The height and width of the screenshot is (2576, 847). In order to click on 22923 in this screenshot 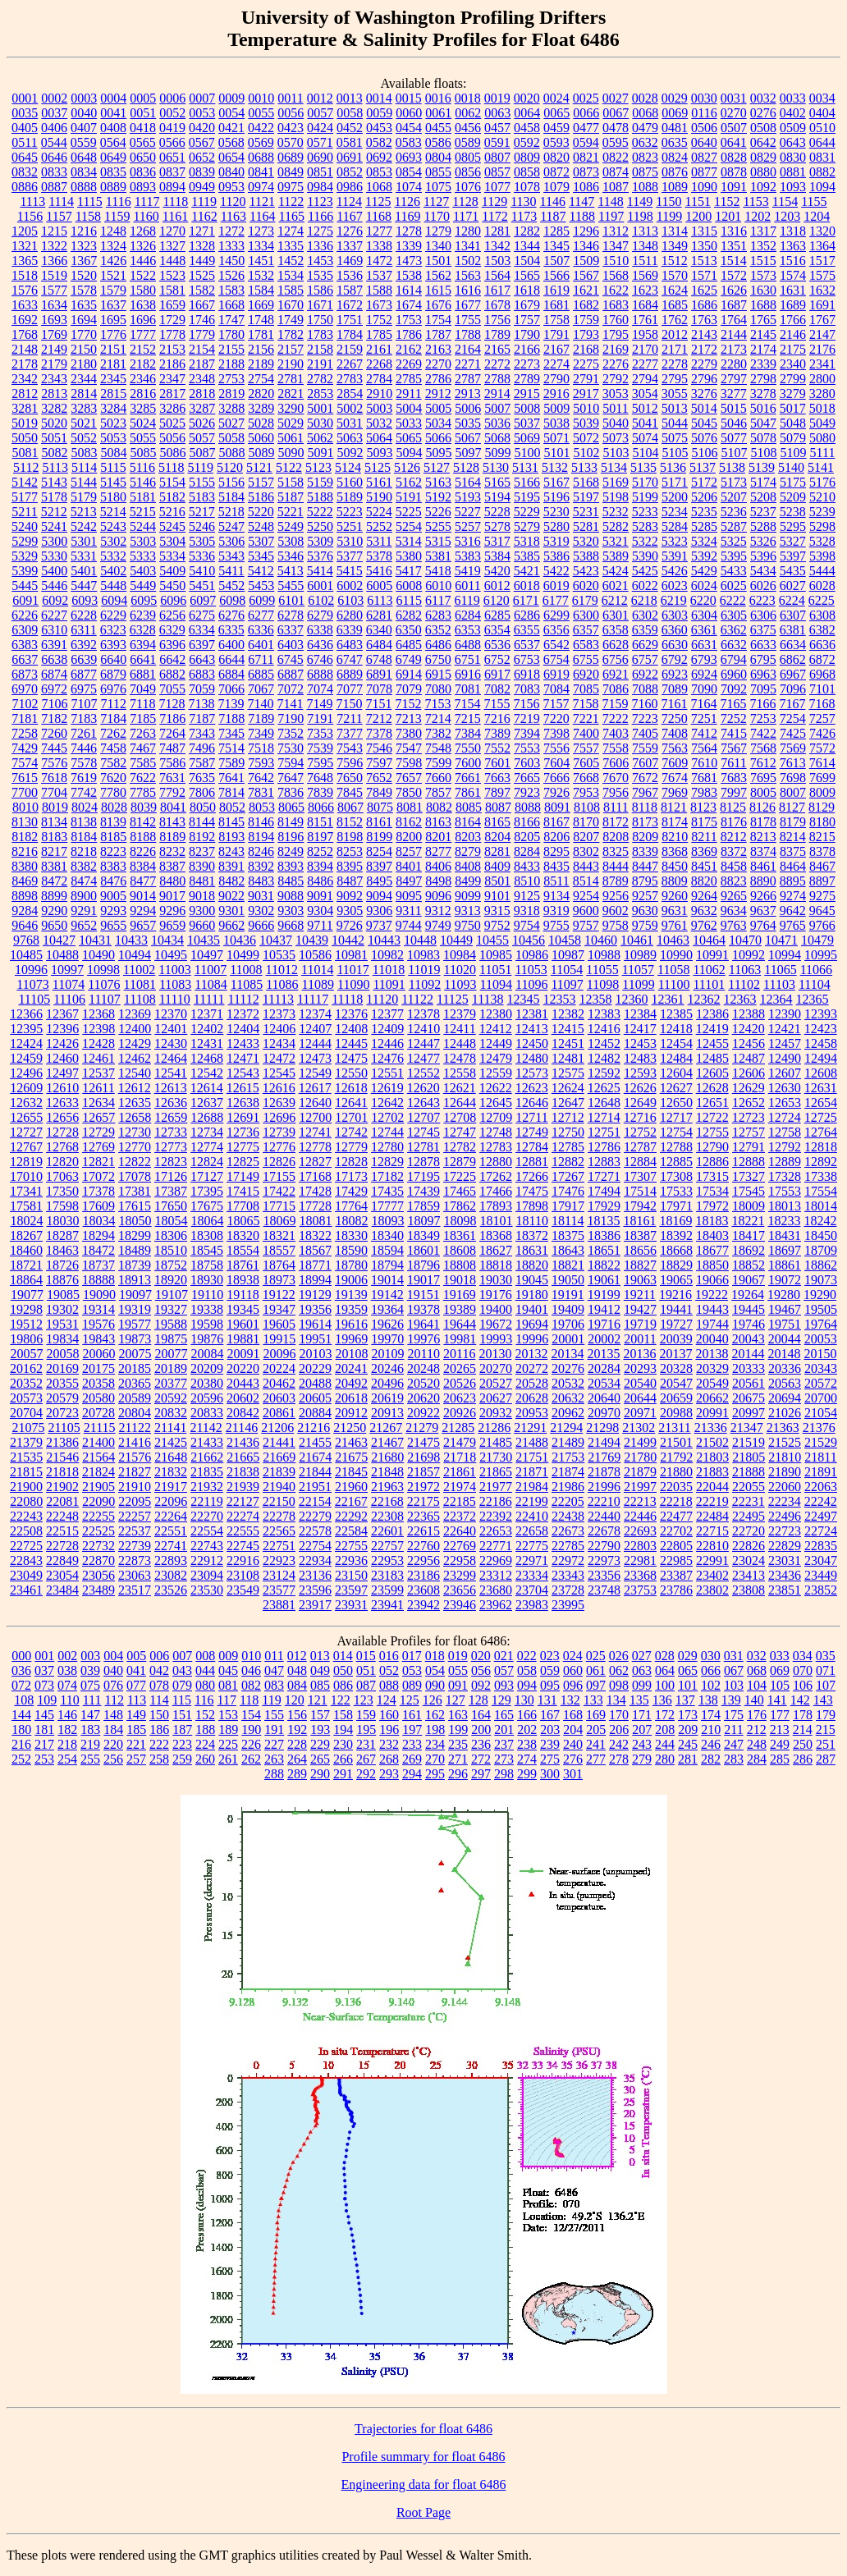, I will do `click(279, 1560)`.